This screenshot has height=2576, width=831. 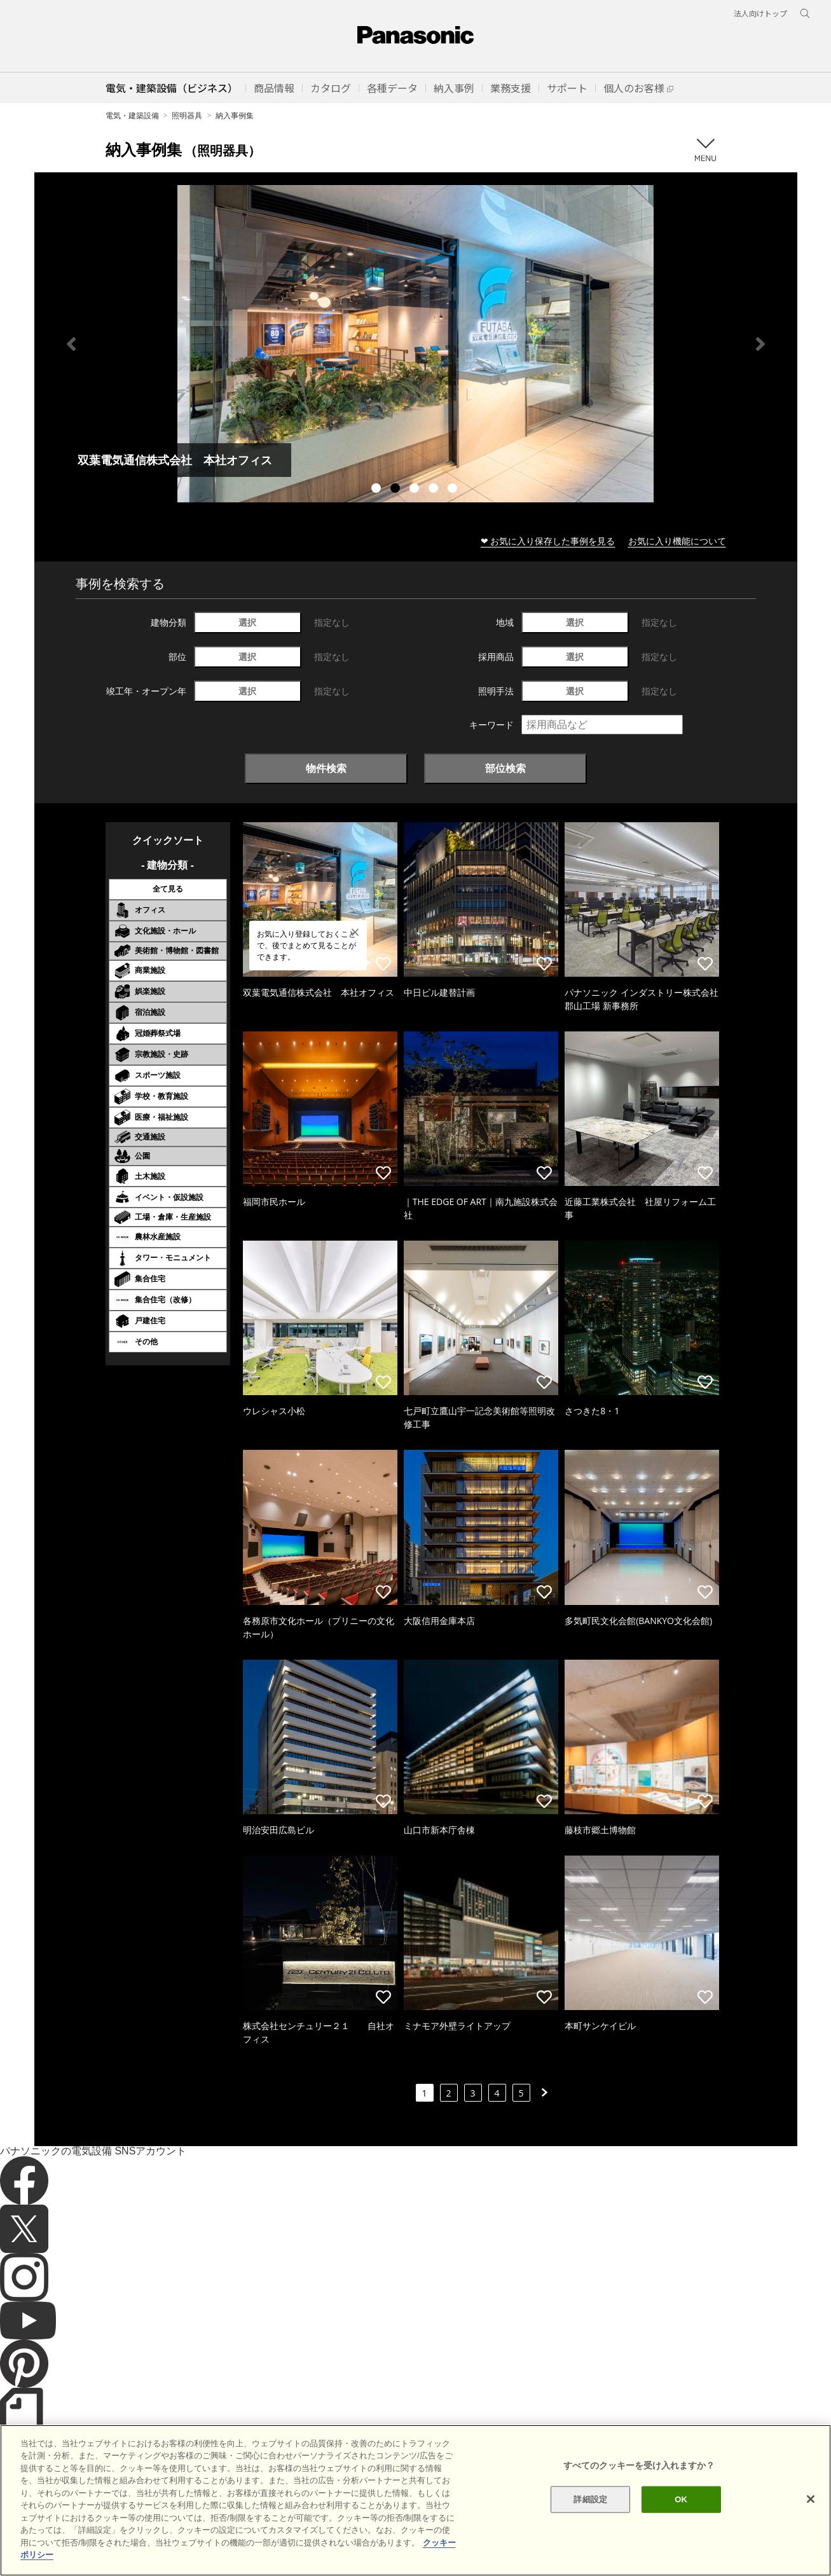 What do you see at coordinates (677, 541) in the screenshot?
I see `お気に入り機能について` at bounding box center [677, 541].